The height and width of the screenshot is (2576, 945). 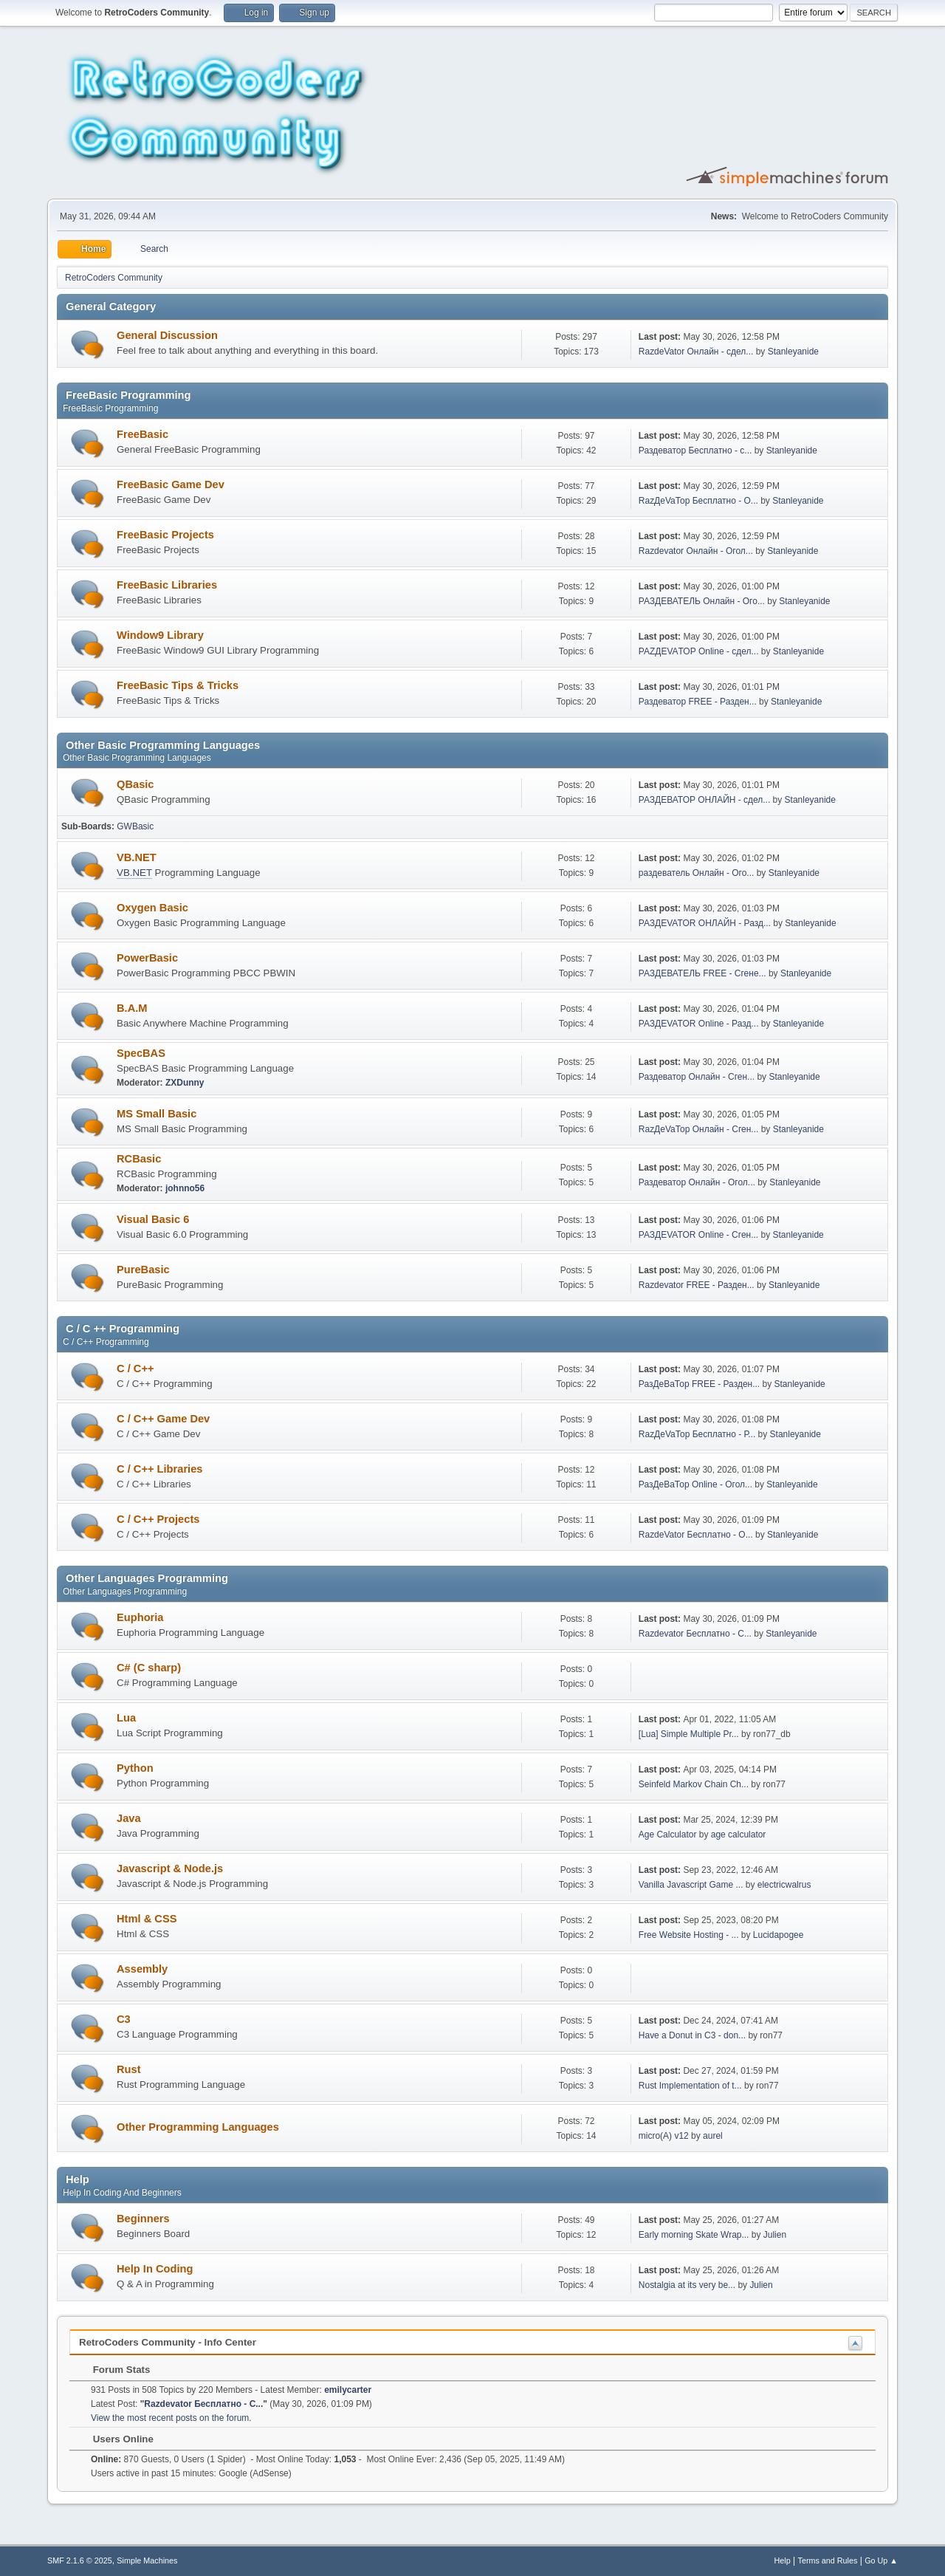 I want to click on VB.NET, so click(x=137, y=857).